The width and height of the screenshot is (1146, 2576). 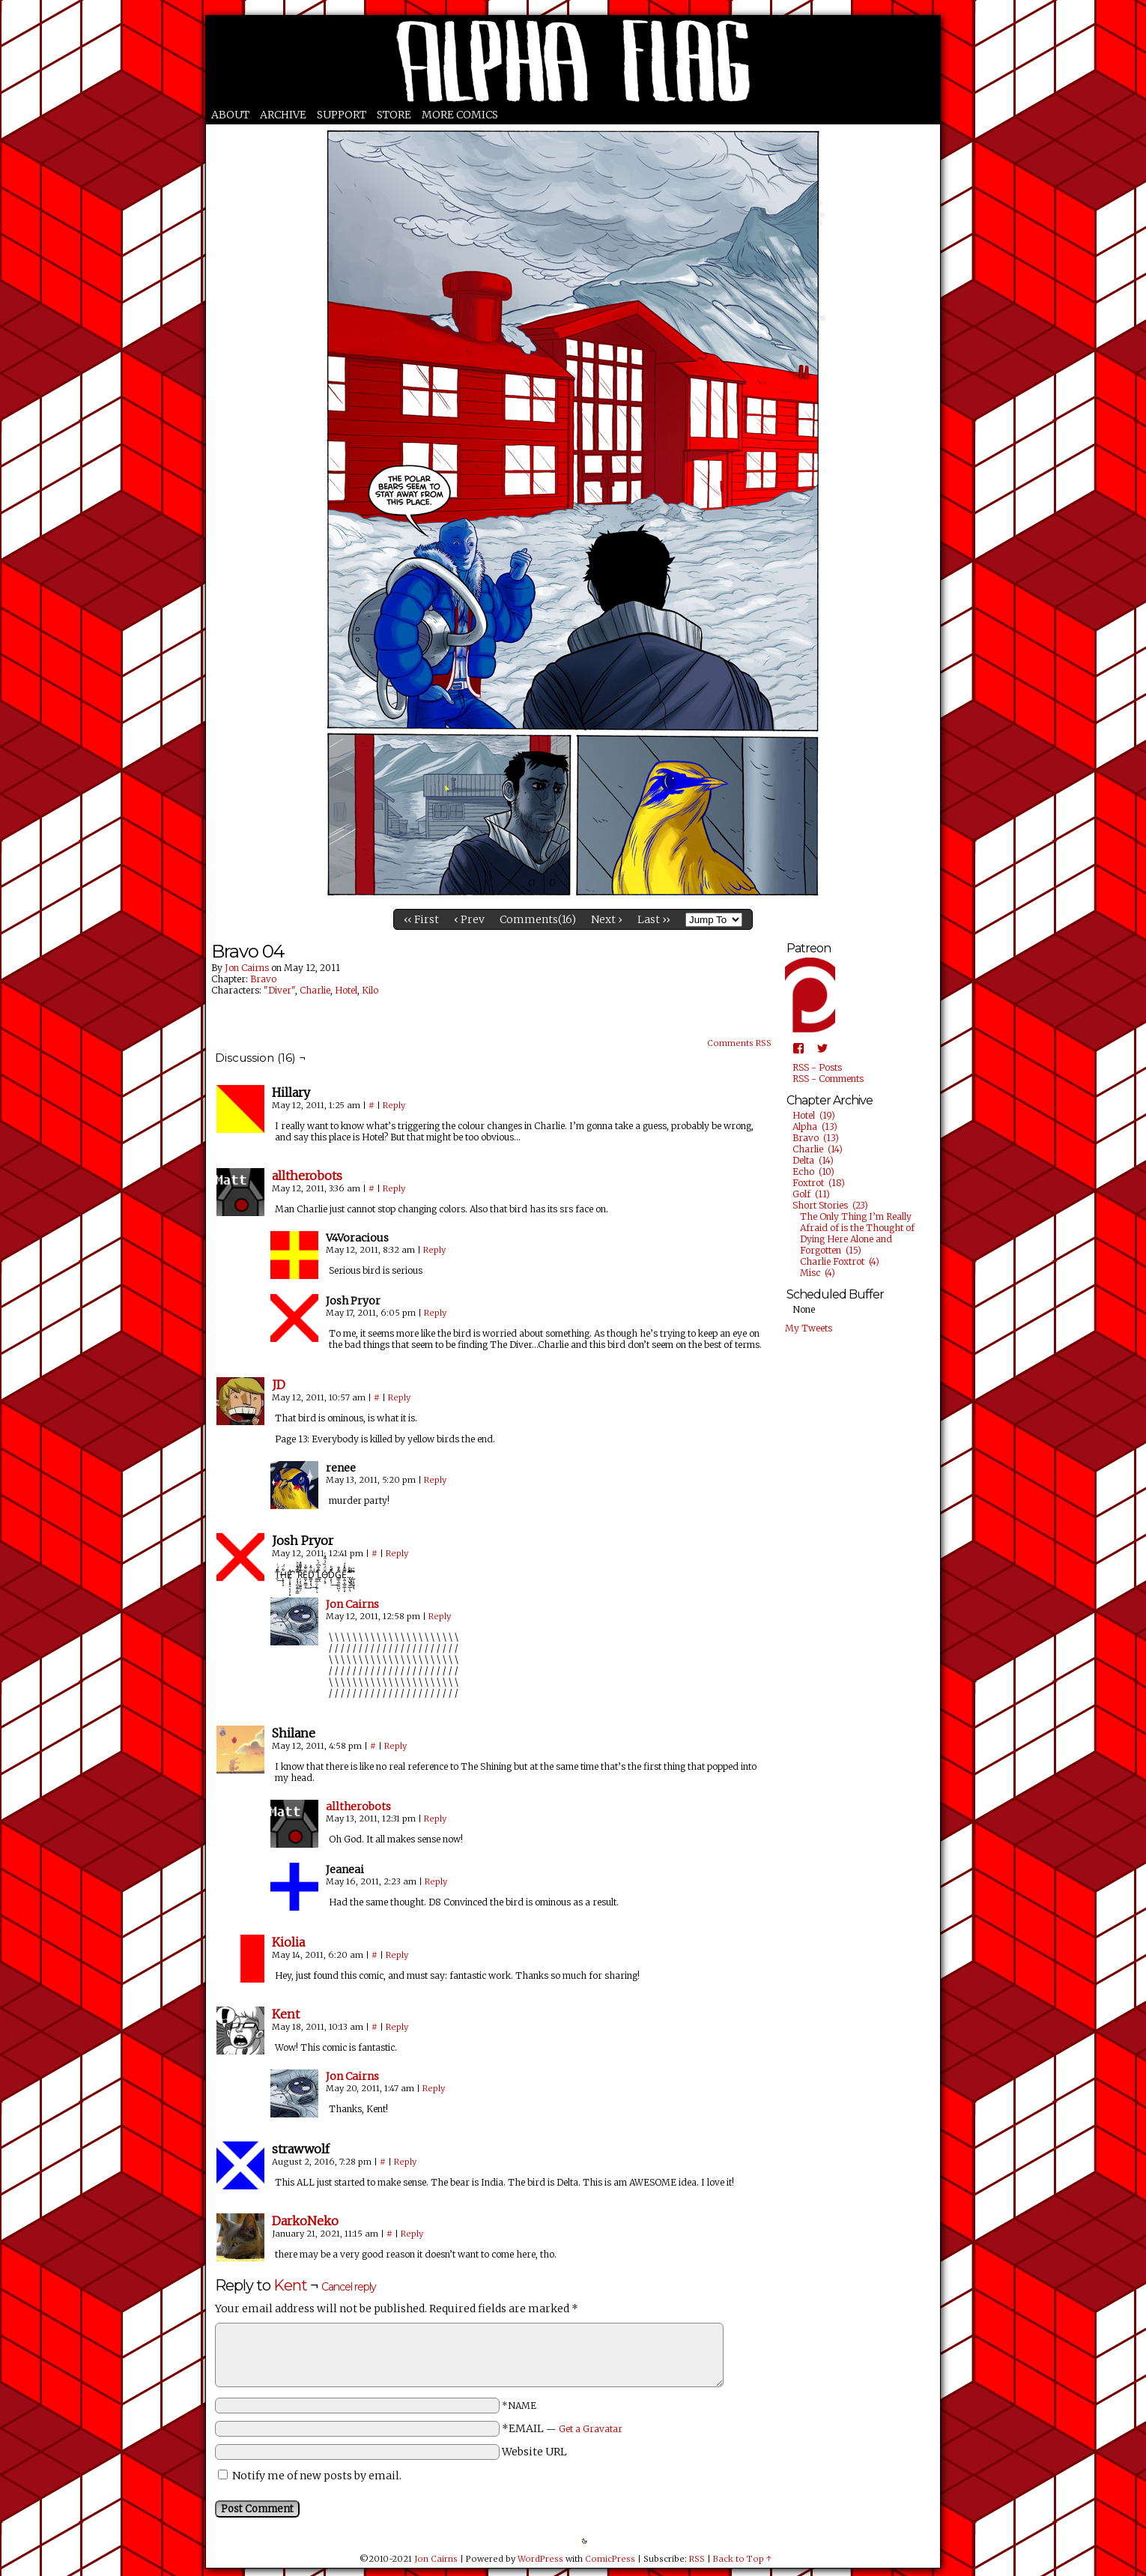 What do you see at coordinates (397, 2027) in the screenshot?
I see `Reply [Reply to Kent]` at bounding box center [397, 2027].